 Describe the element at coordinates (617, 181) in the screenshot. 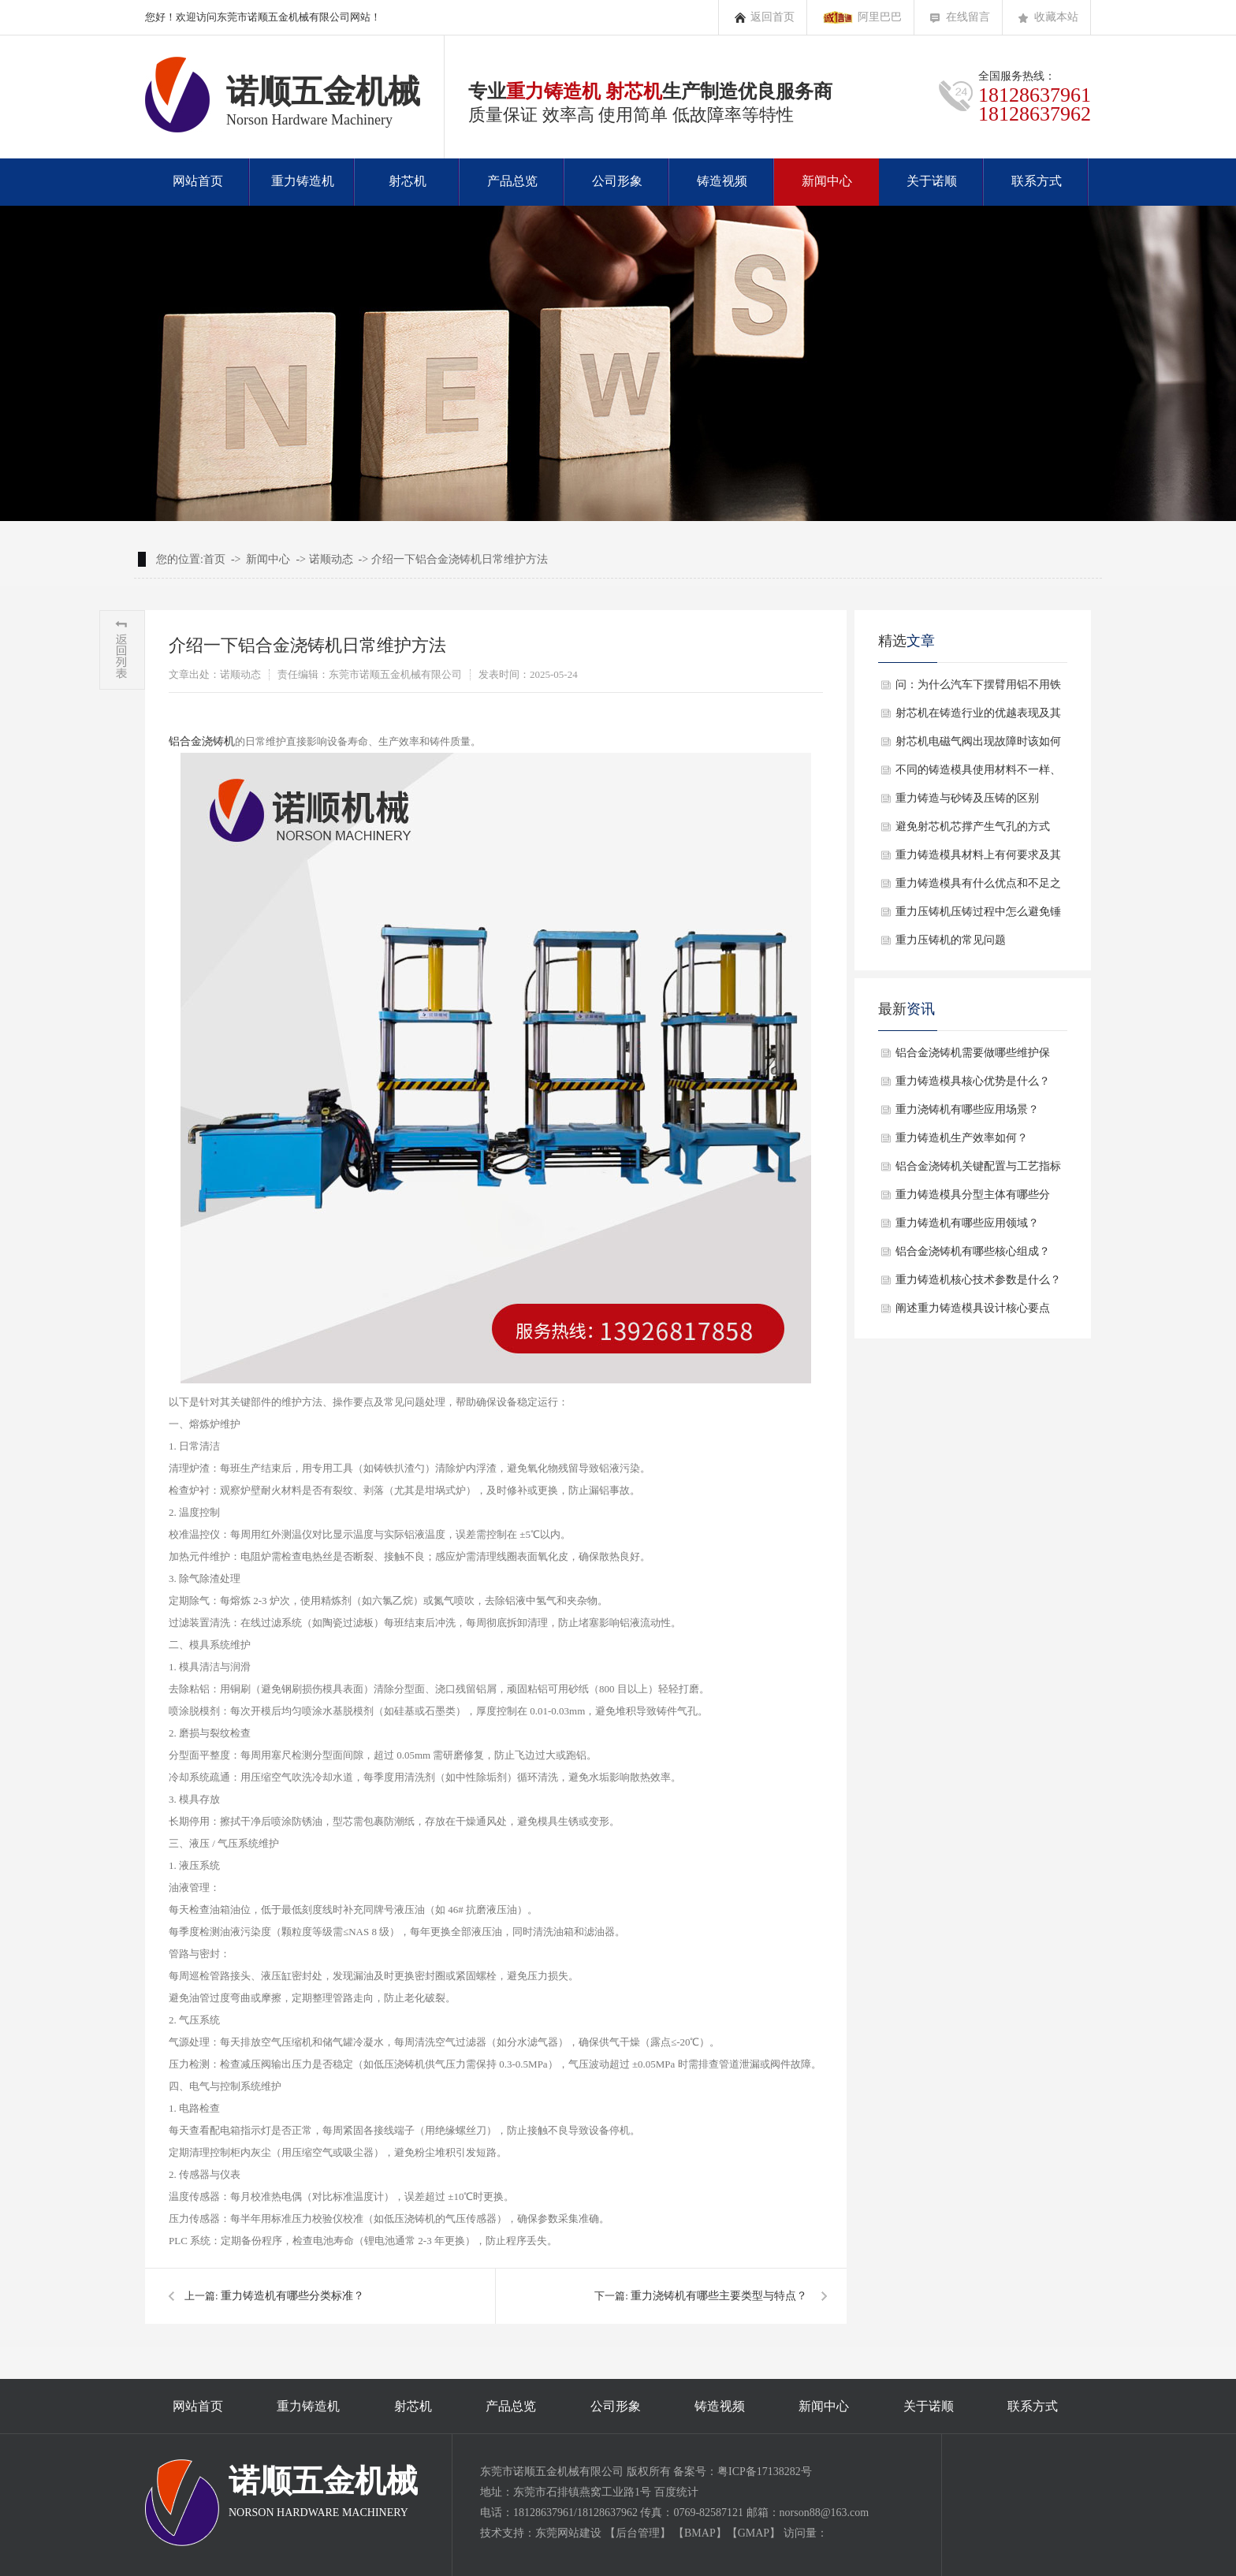

I see `公司形象` at that location.